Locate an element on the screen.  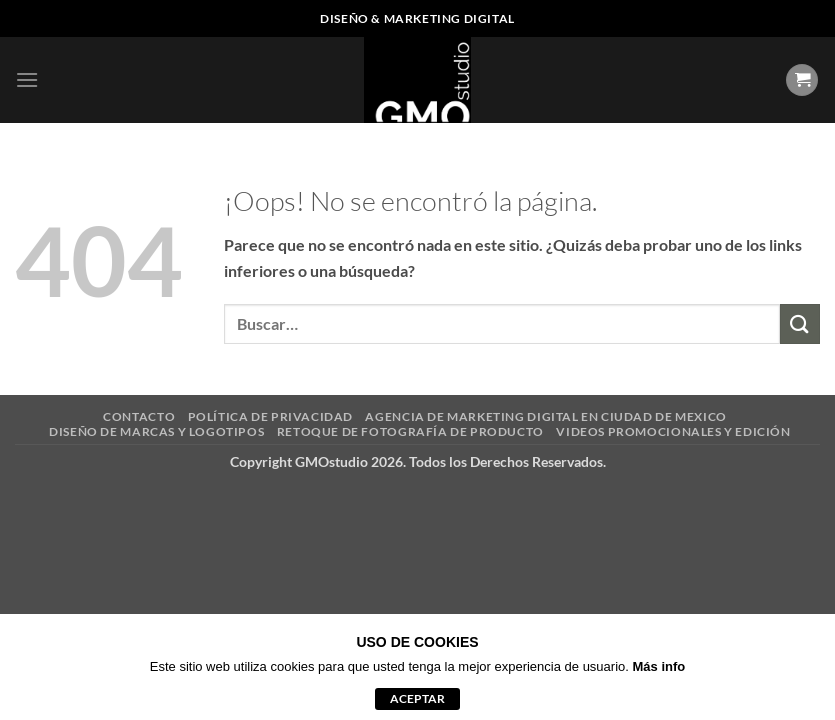
DISEÑO DE MARCAS Y LOGOTIPOS is located at coordinates (156, 431).